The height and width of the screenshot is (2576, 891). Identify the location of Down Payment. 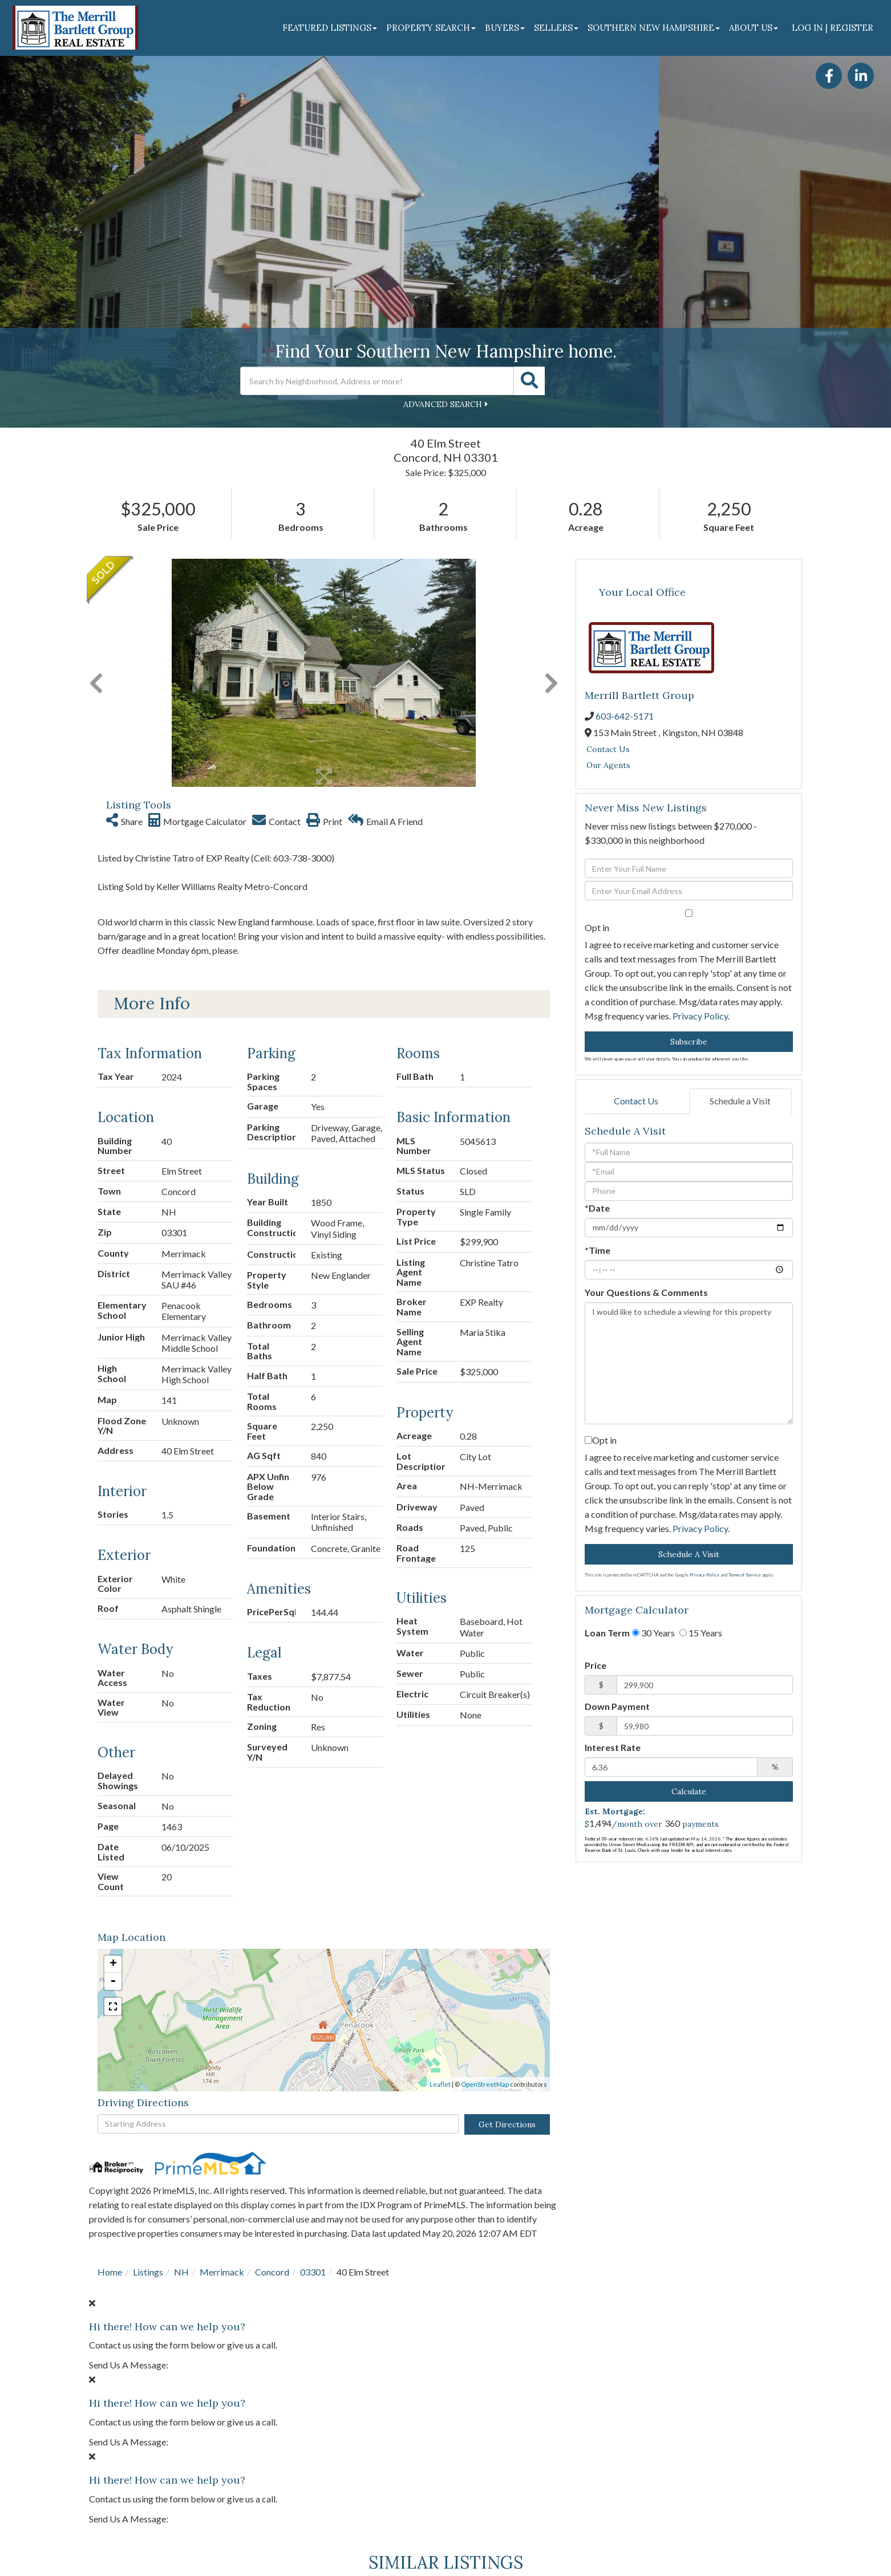
(617, 1706).